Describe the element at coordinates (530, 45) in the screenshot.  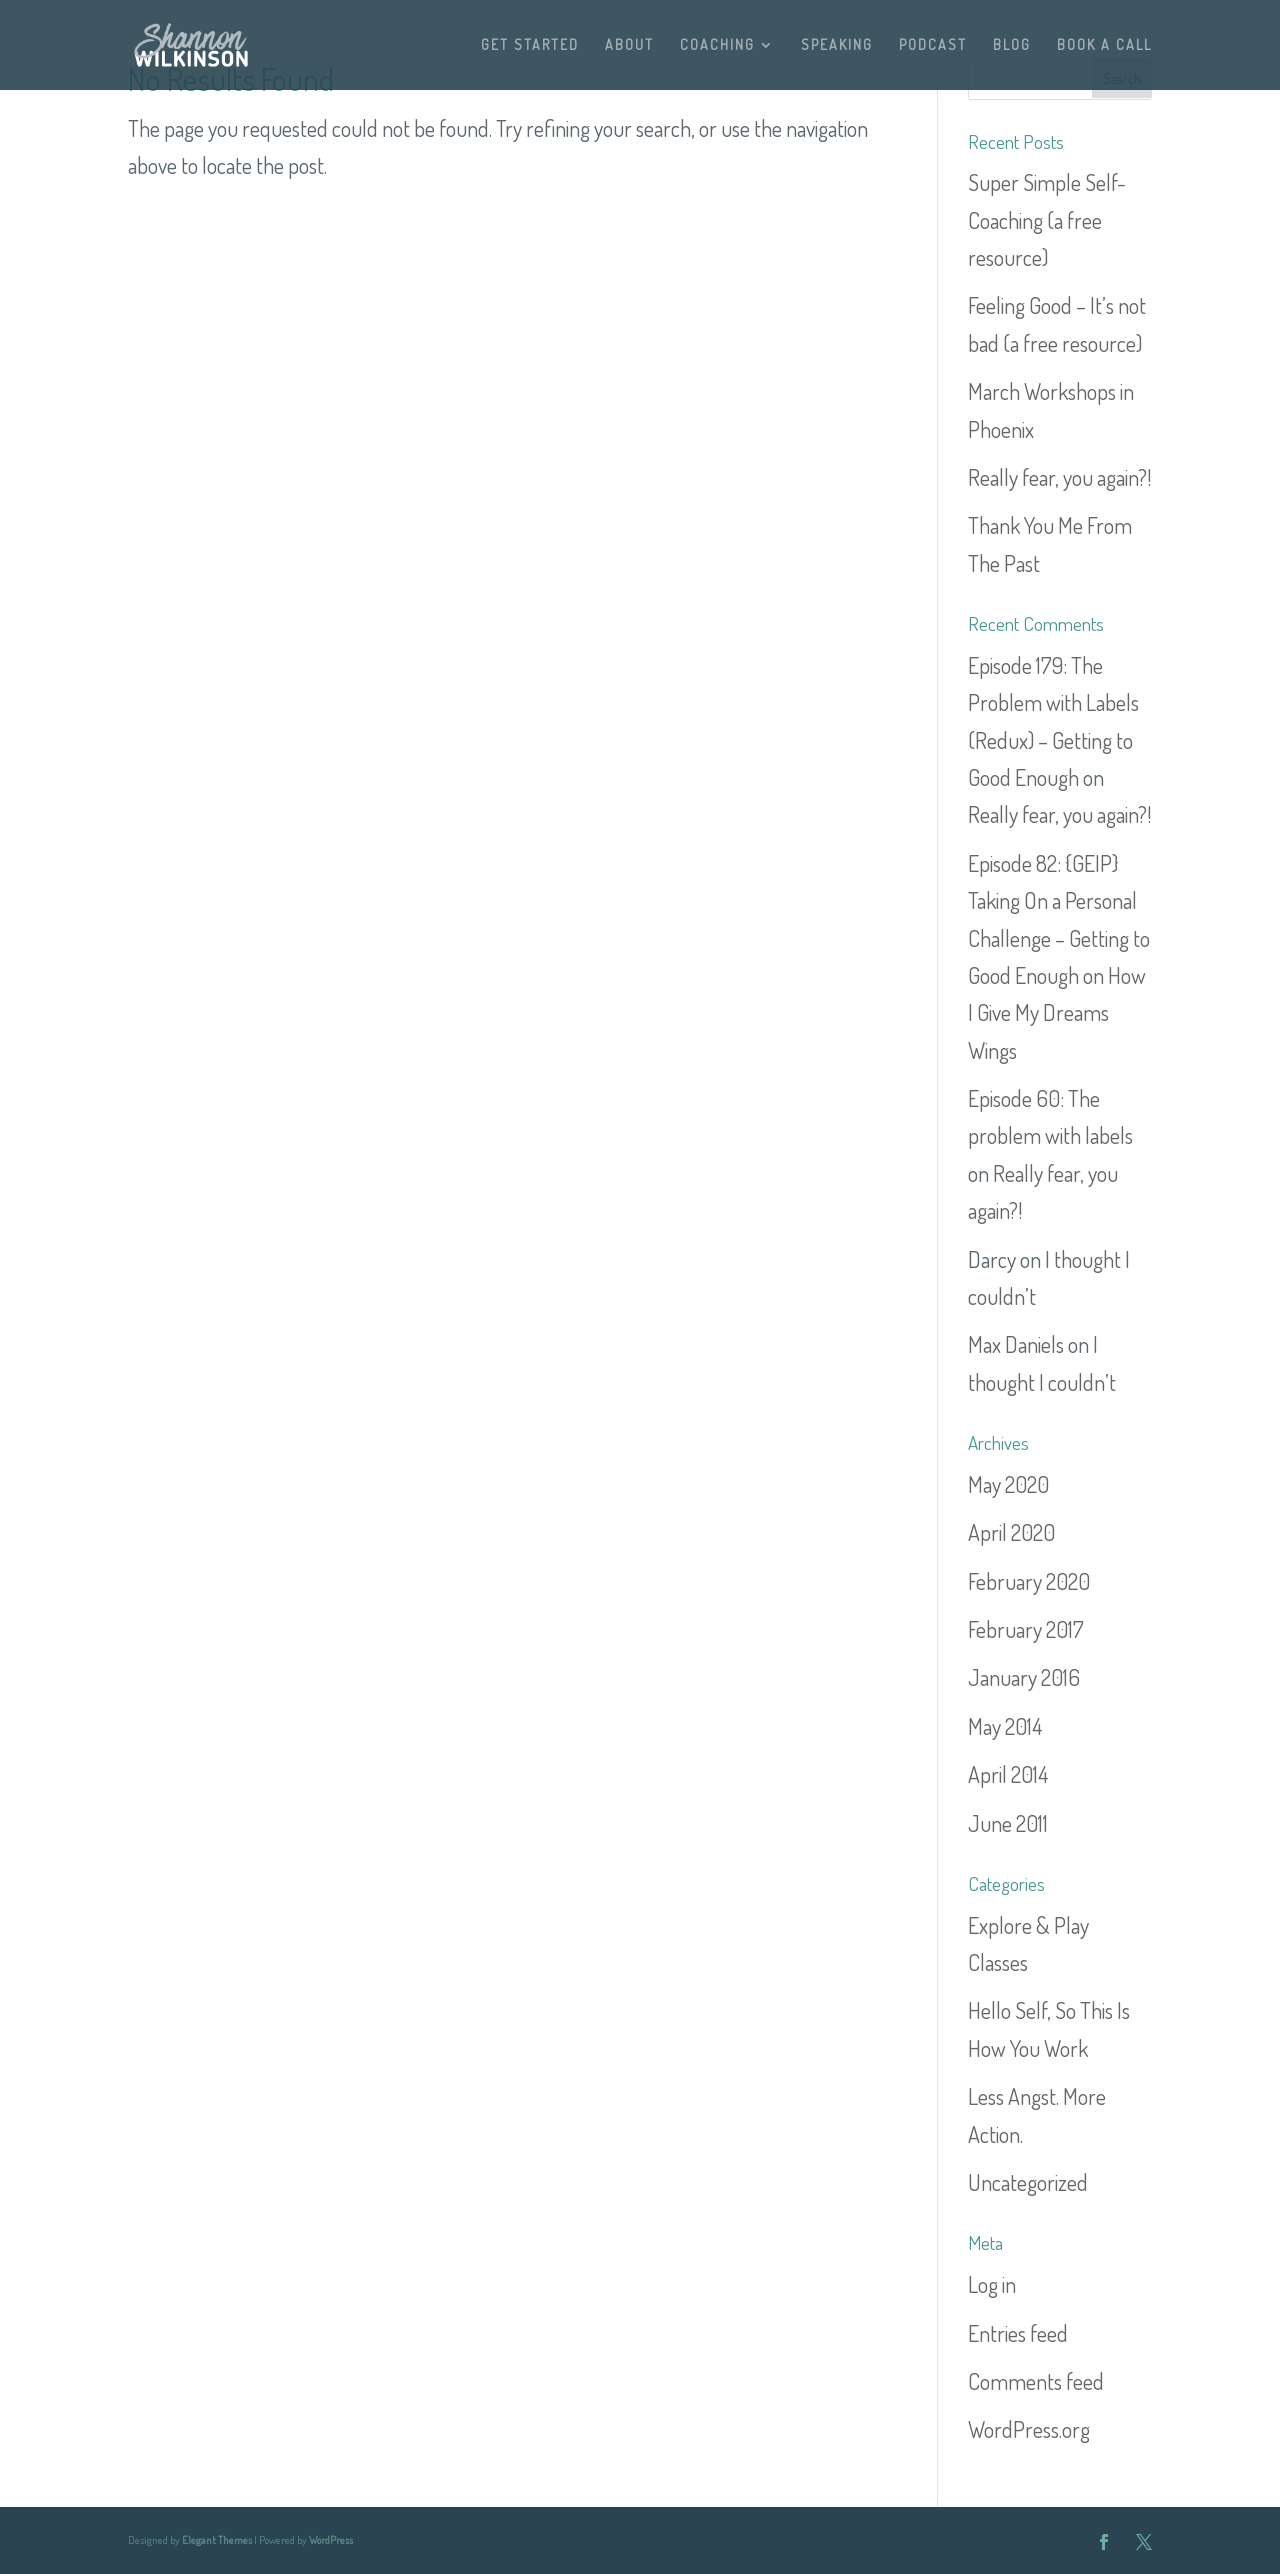
I see `GET STARTED` at that location.